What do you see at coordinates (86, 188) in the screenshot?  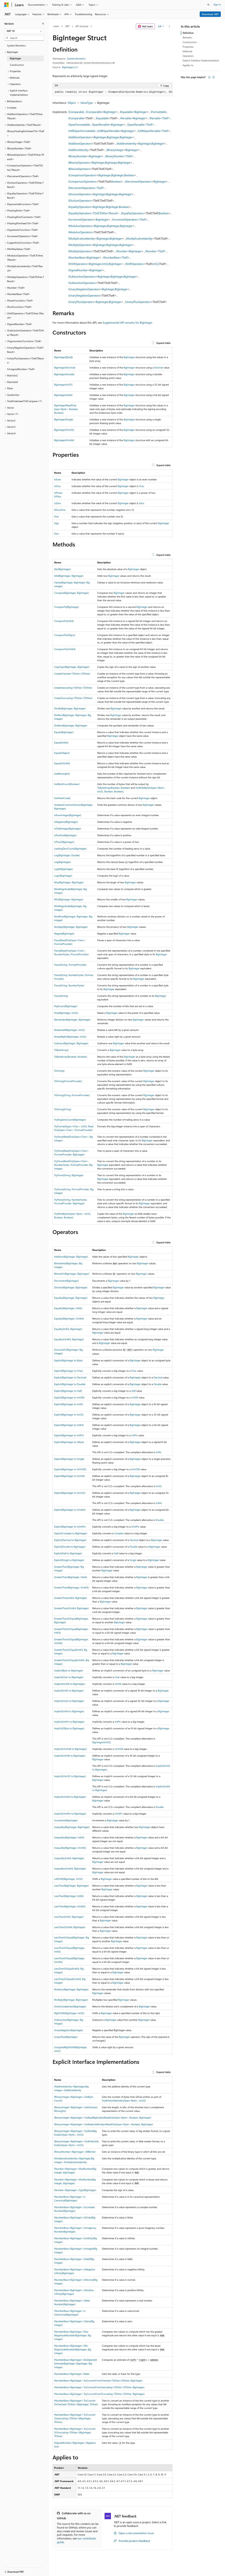 I see `IDecrementOperators<TSelf>` at bounding box center [86, 188].